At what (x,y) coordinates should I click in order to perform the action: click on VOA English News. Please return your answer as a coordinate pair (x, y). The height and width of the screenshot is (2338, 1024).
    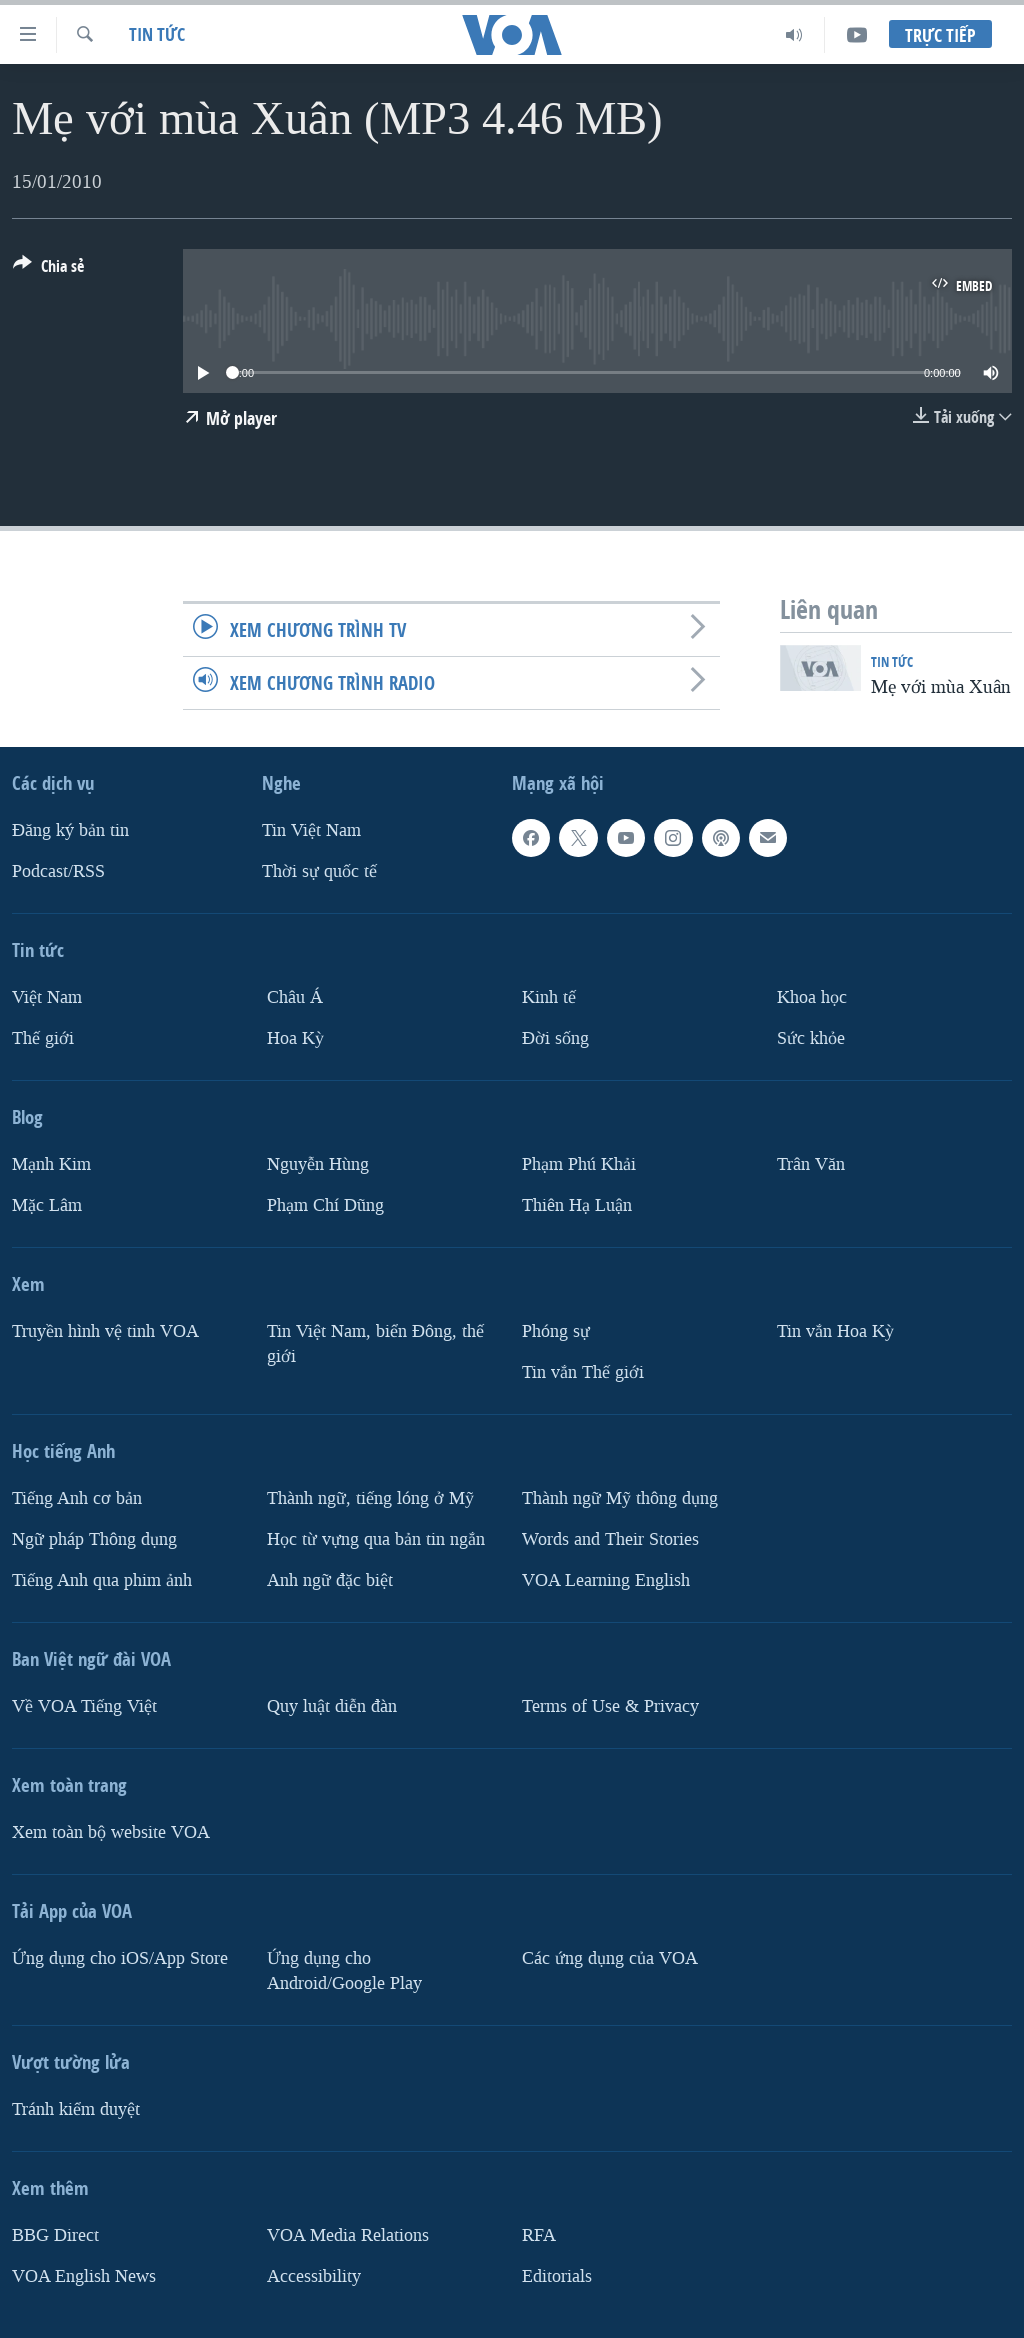
    Looking at the image, I should click on (84, 2276).